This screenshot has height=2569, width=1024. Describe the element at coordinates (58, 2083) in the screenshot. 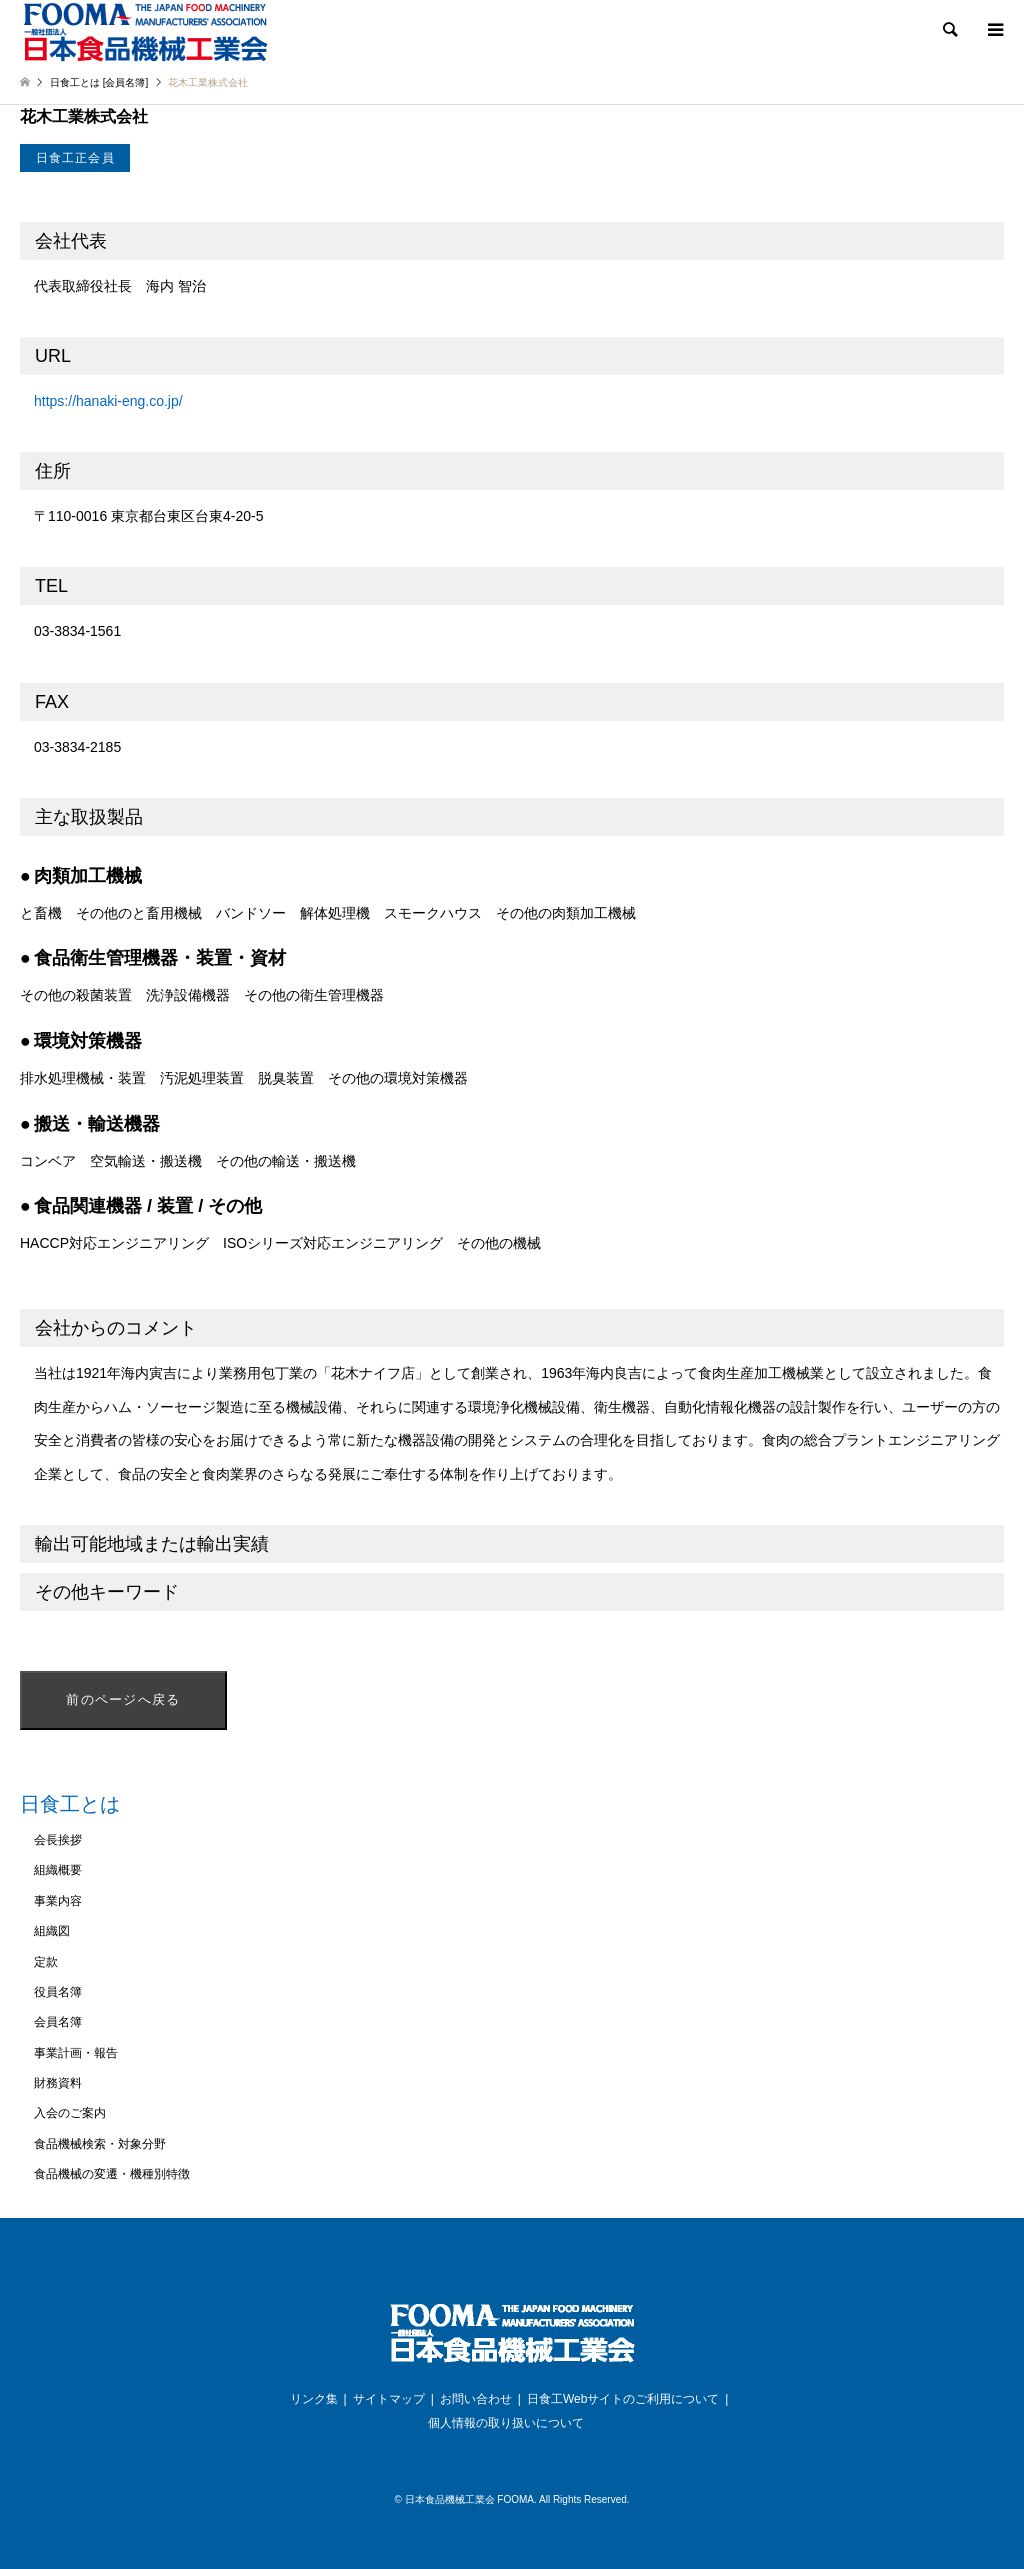

I see `財務資料` at that location.